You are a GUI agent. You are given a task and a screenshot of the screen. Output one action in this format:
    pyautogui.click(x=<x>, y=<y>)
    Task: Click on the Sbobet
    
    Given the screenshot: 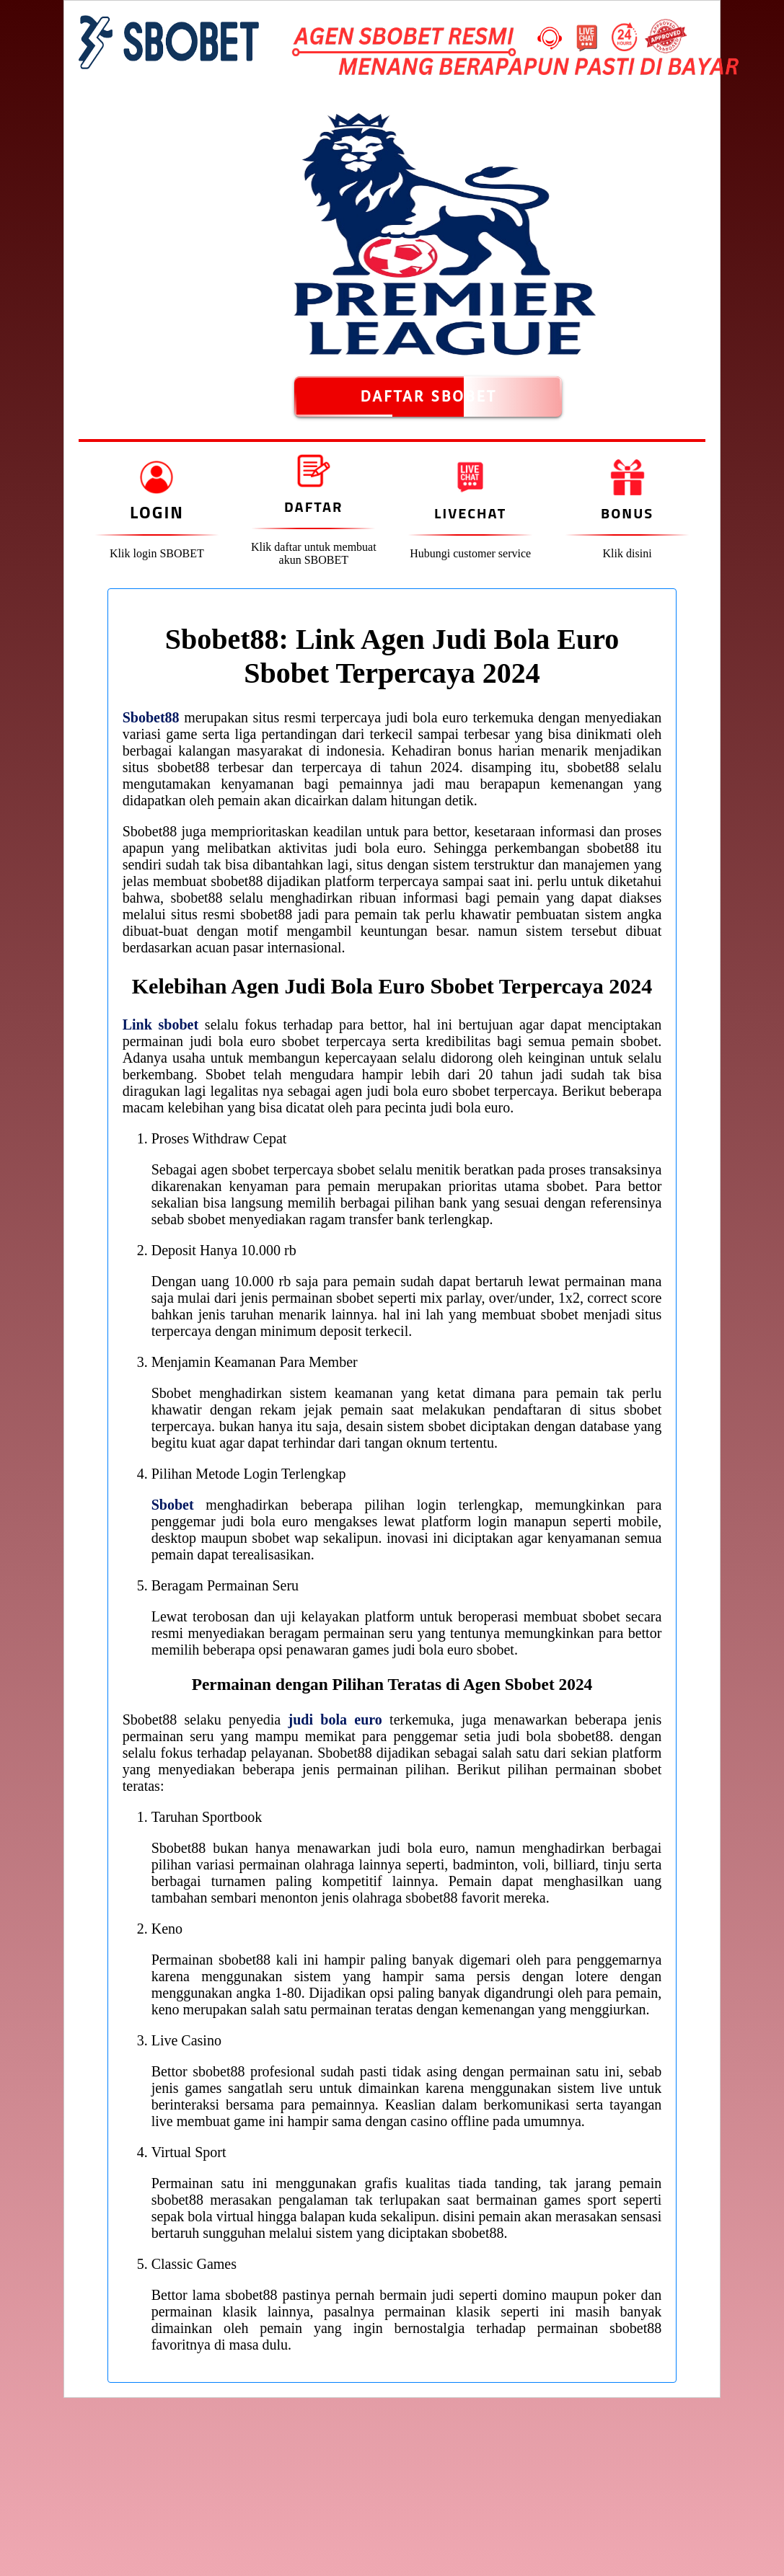 What is the action you would take?
    pyautogui.click(x=172, y=1505)
    